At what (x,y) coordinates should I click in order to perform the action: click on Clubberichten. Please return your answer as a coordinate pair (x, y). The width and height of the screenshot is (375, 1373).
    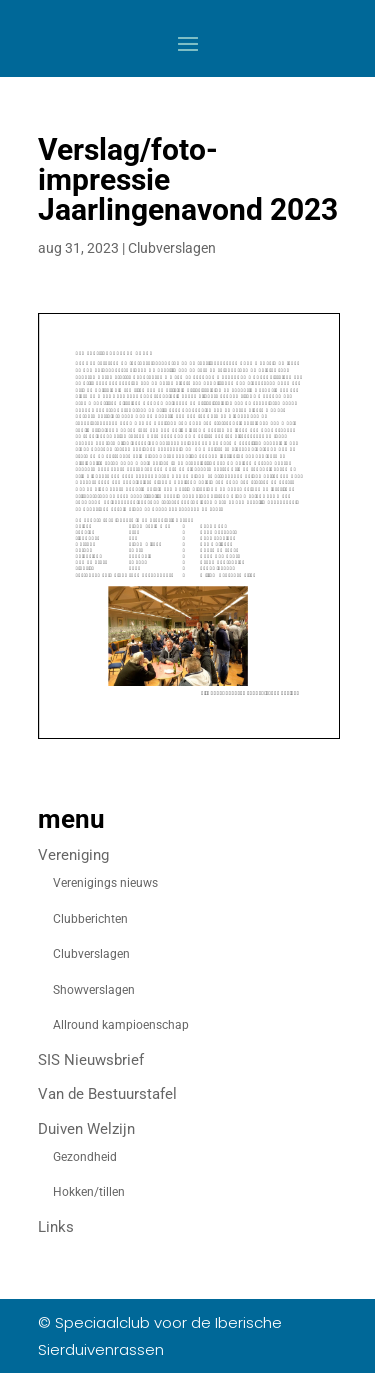
    Looking at the image, I should click on (90, 919).